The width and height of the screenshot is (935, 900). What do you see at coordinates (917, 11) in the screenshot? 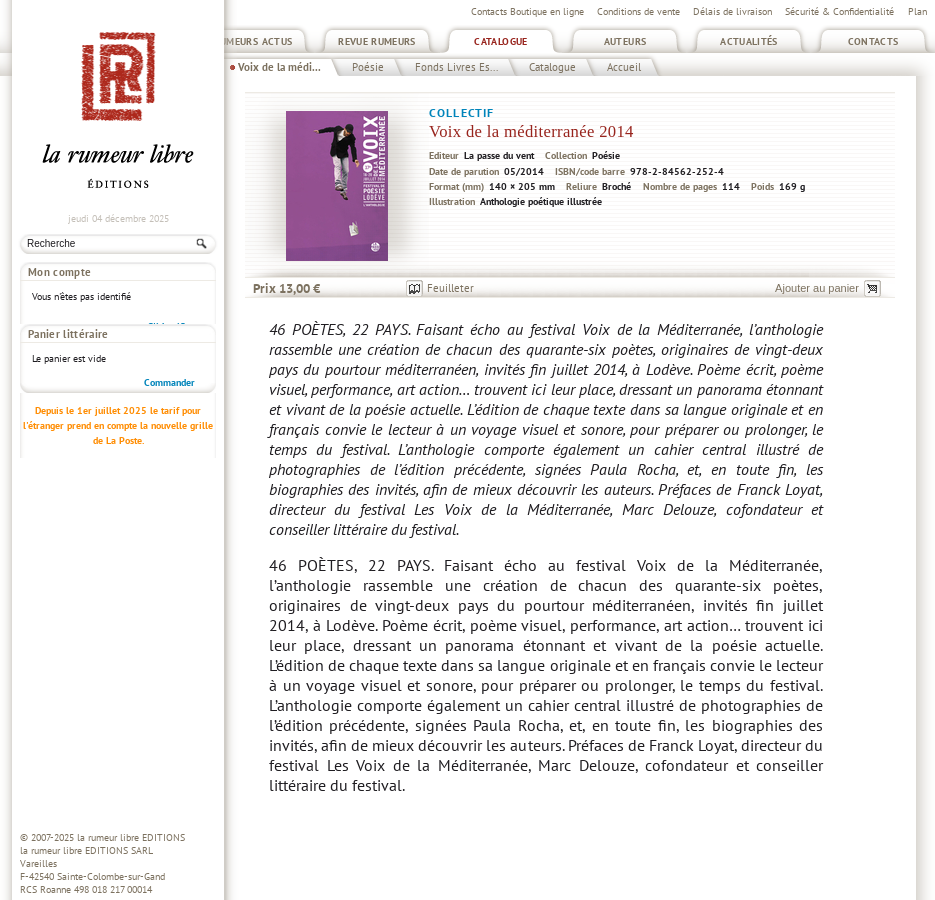
I see `Plan` at bounding box center [917, 11].